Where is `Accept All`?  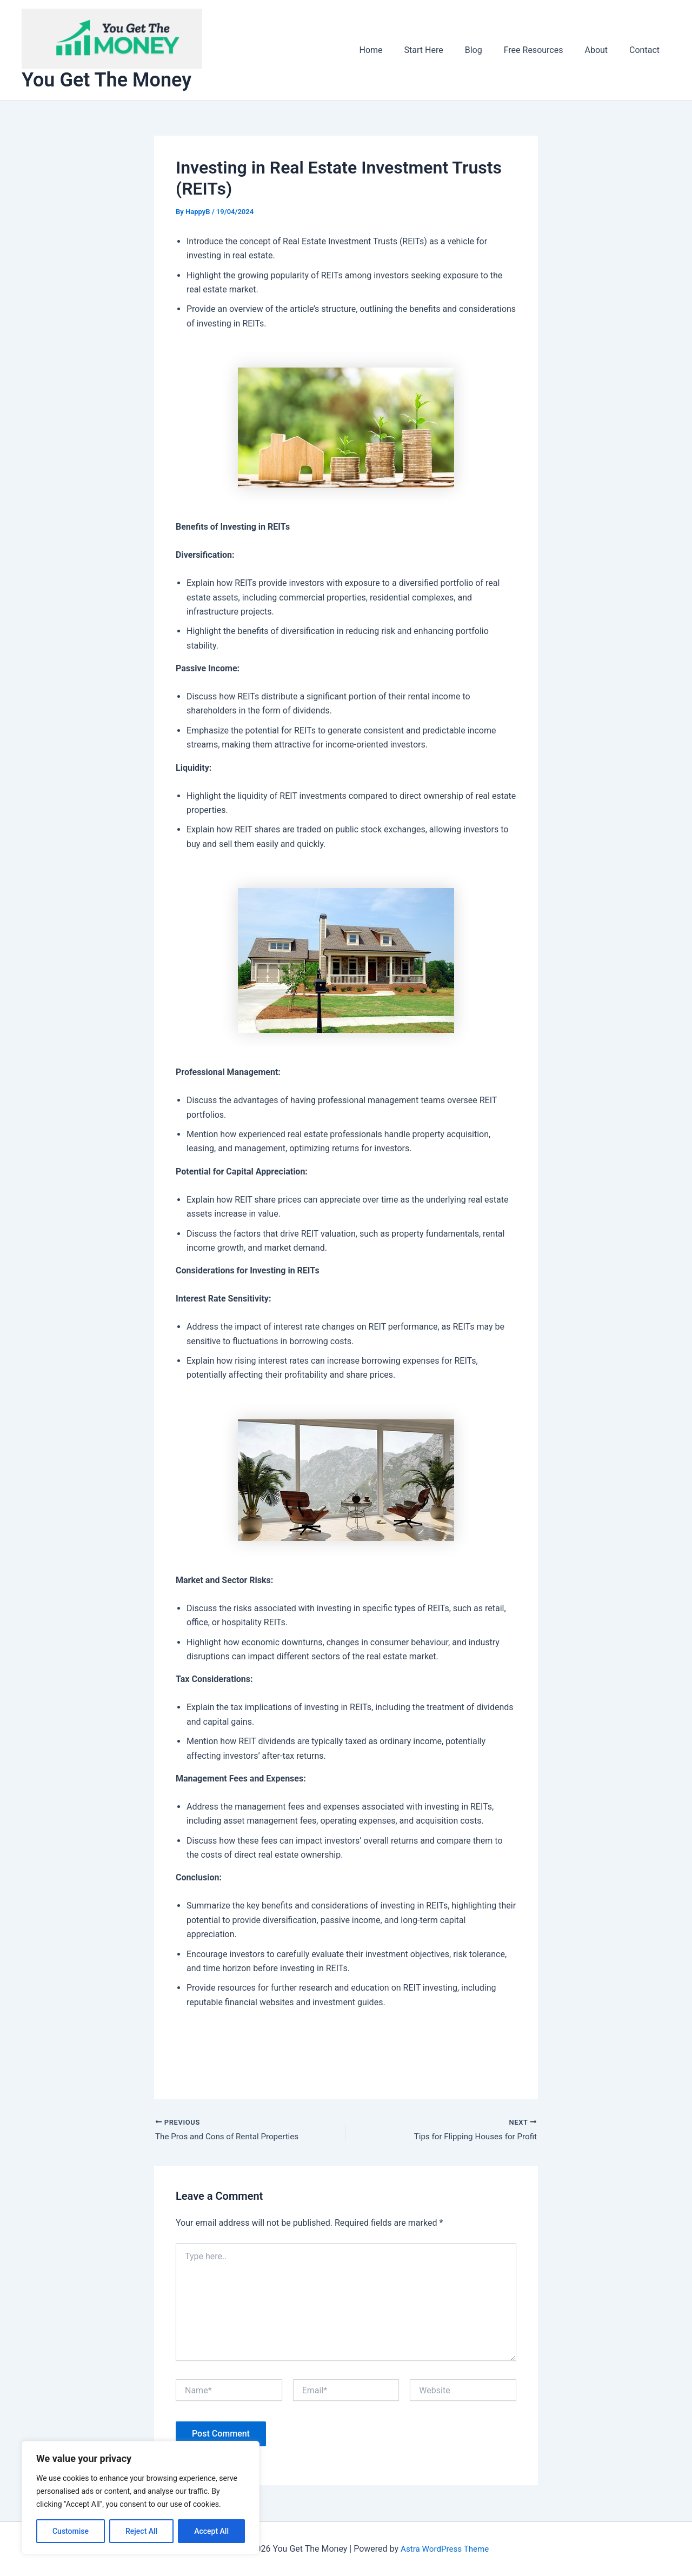 Accept All is located at coordinates (211, 2531).